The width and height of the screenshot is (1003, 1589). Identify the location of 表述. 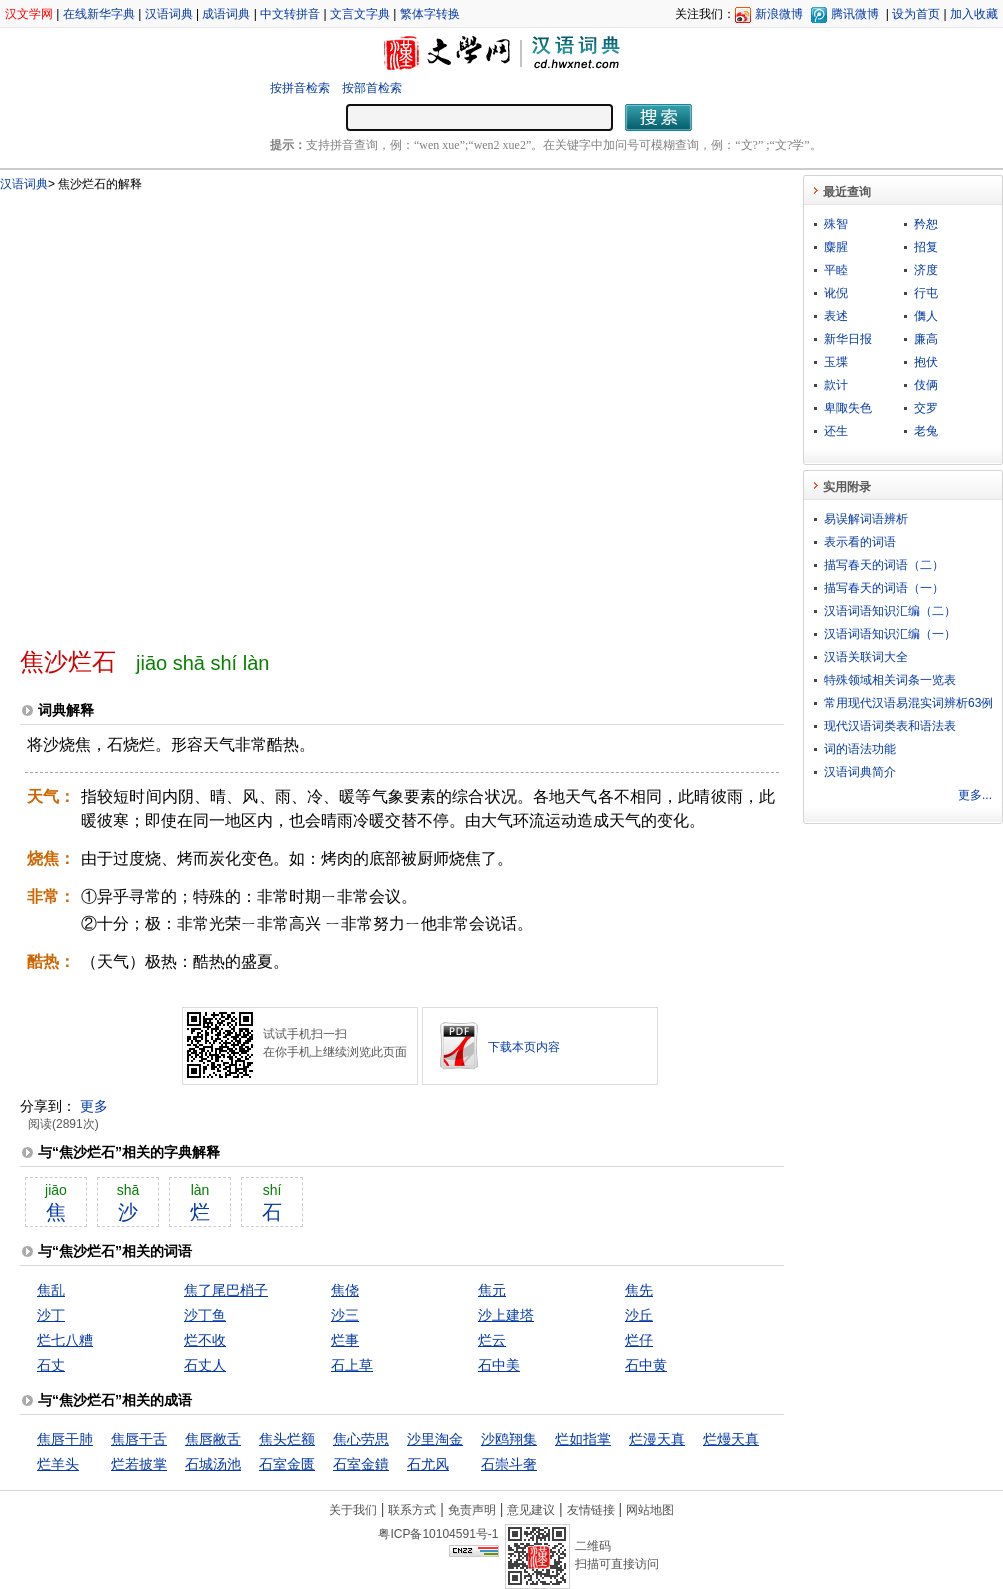
(836, 316).